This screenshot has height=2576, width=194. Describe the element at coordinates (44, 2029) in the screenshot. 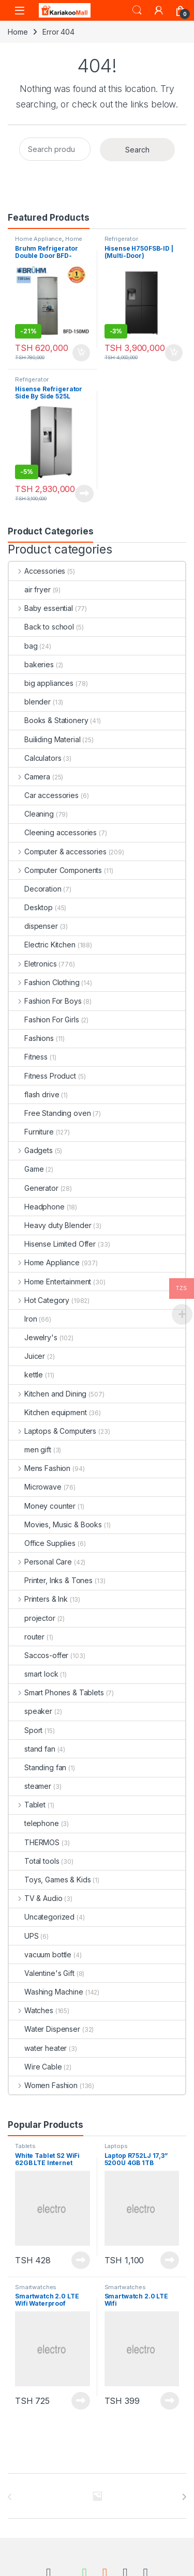

I see `Water Dispenser` at that location.